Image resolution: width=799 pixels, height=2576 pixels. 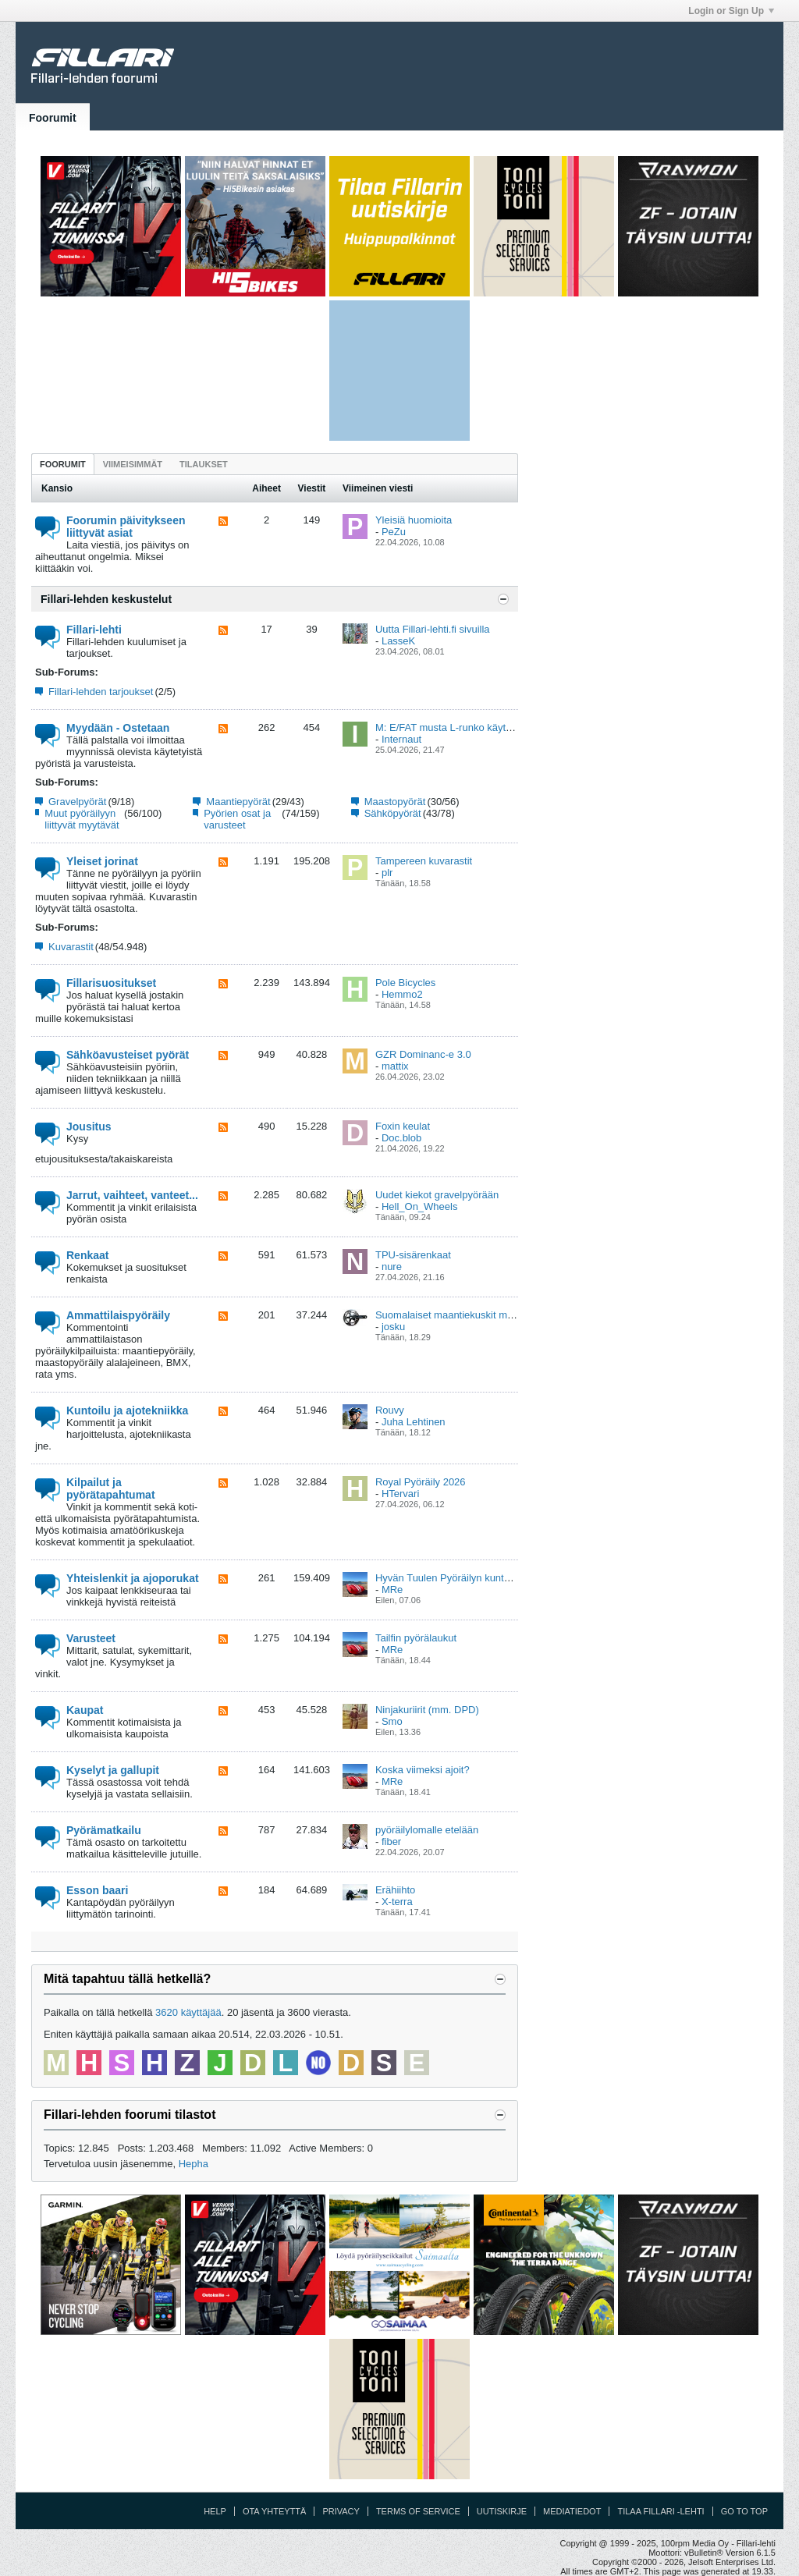 I want to click on Pyörämatkailu, so click(x=103, y=1830).